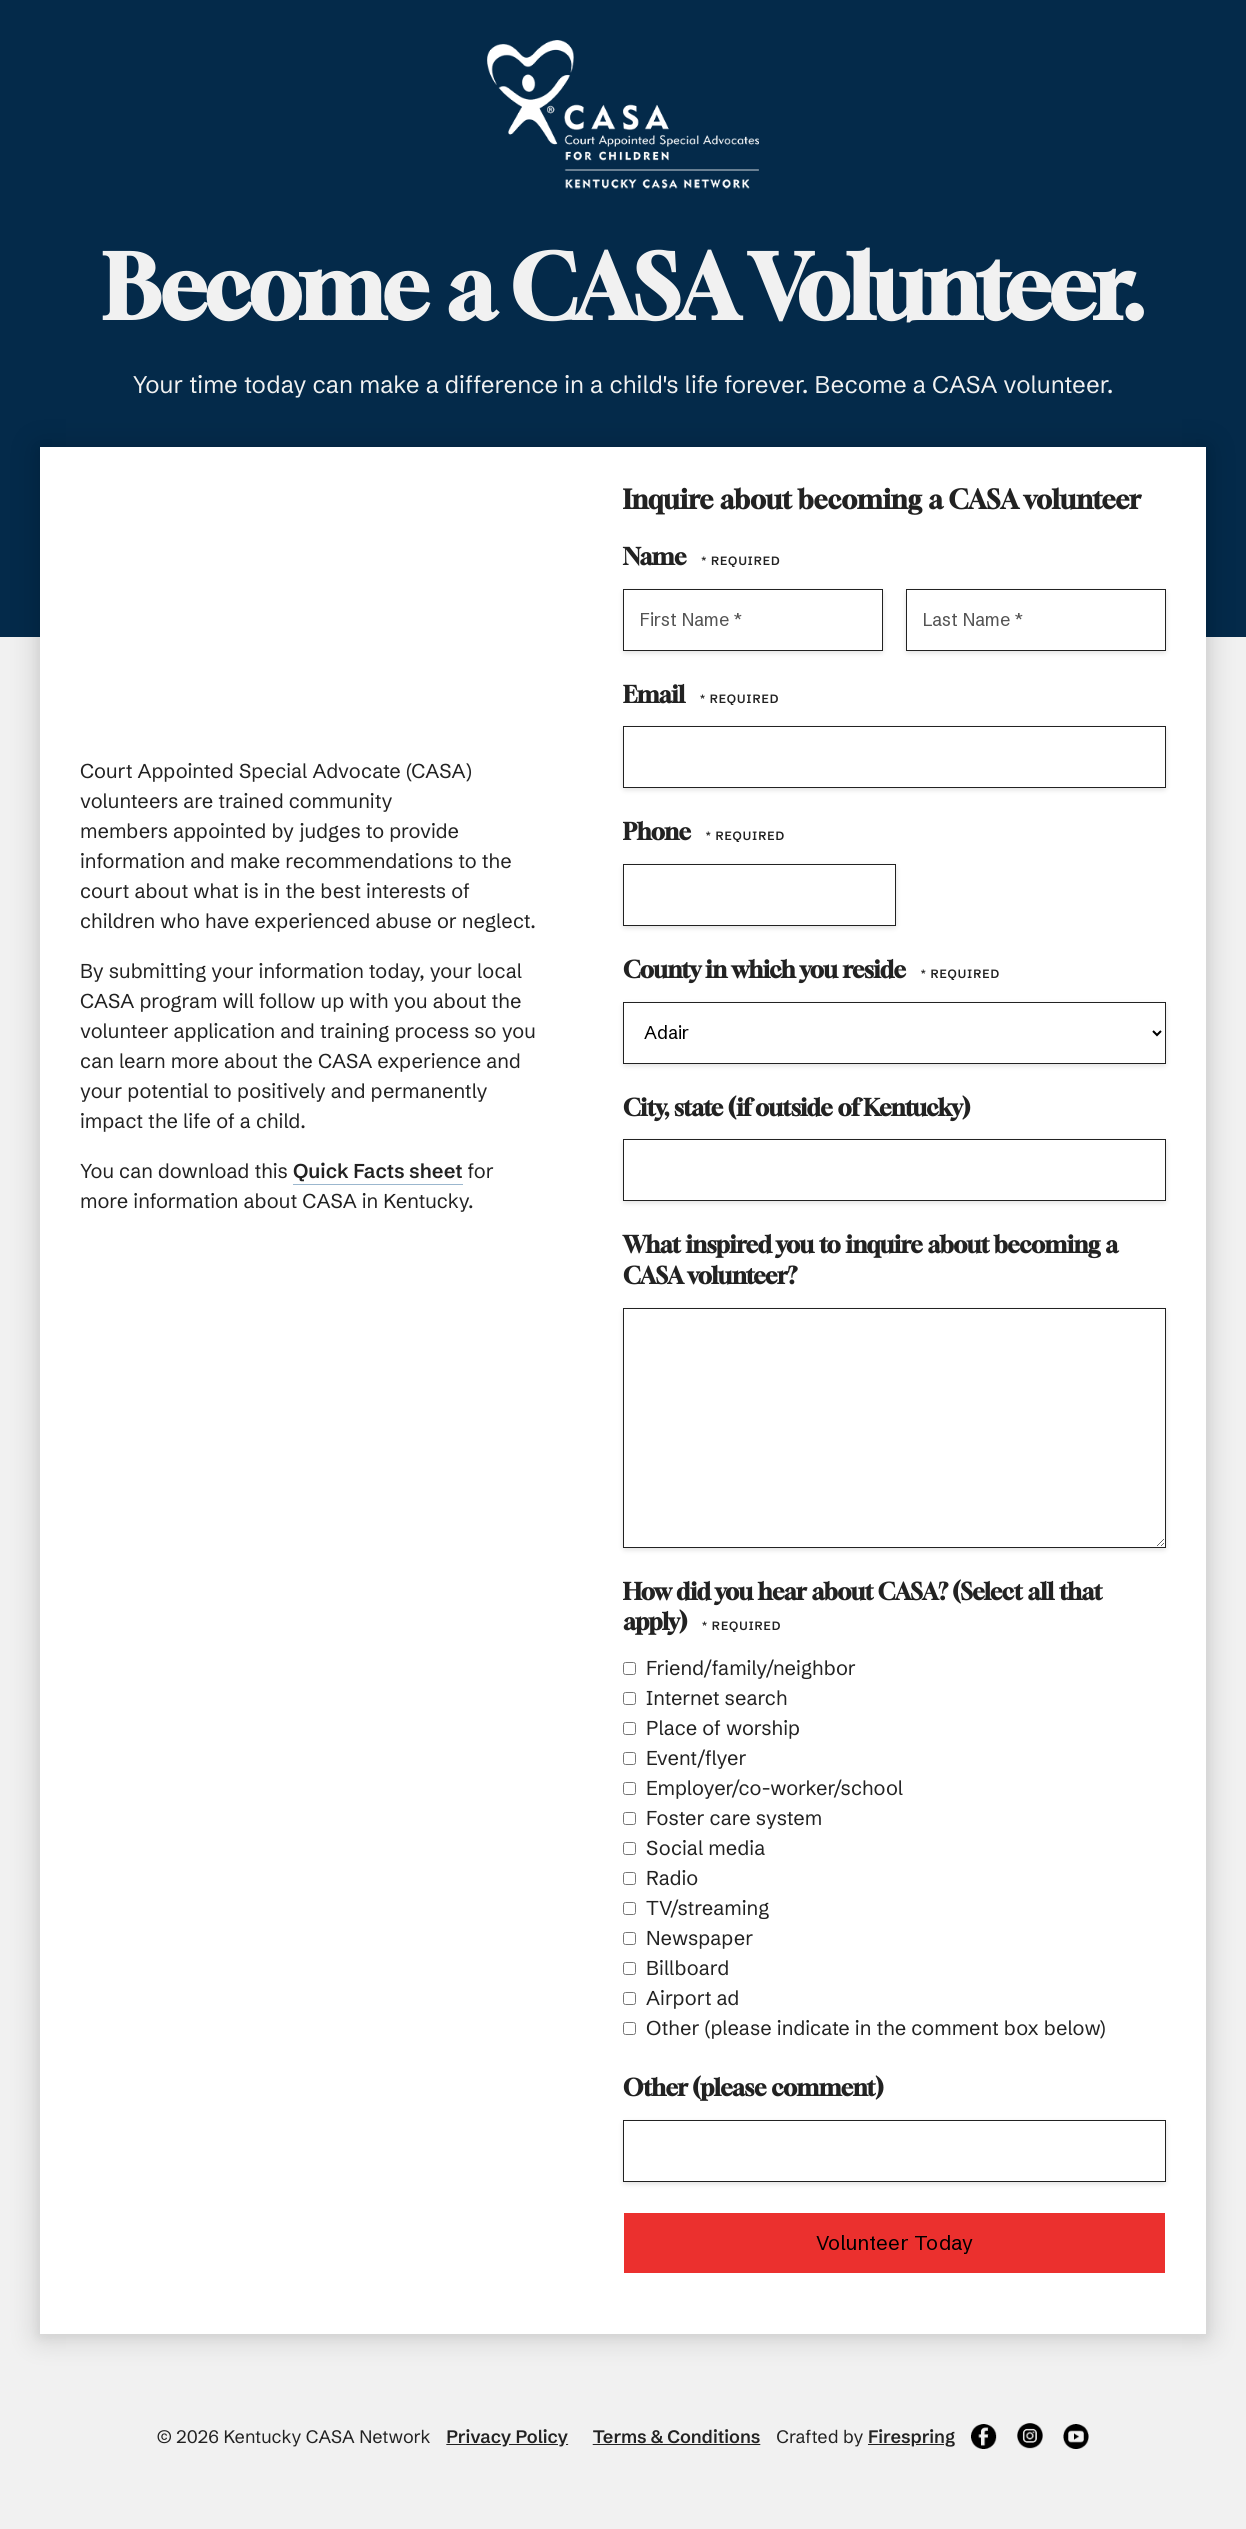 Image resolution: width=1246 pixels, height=2529 pixels. Describe the element at coordinates (722, 1818) in the screenshot. I see `Foster care system` at that location.